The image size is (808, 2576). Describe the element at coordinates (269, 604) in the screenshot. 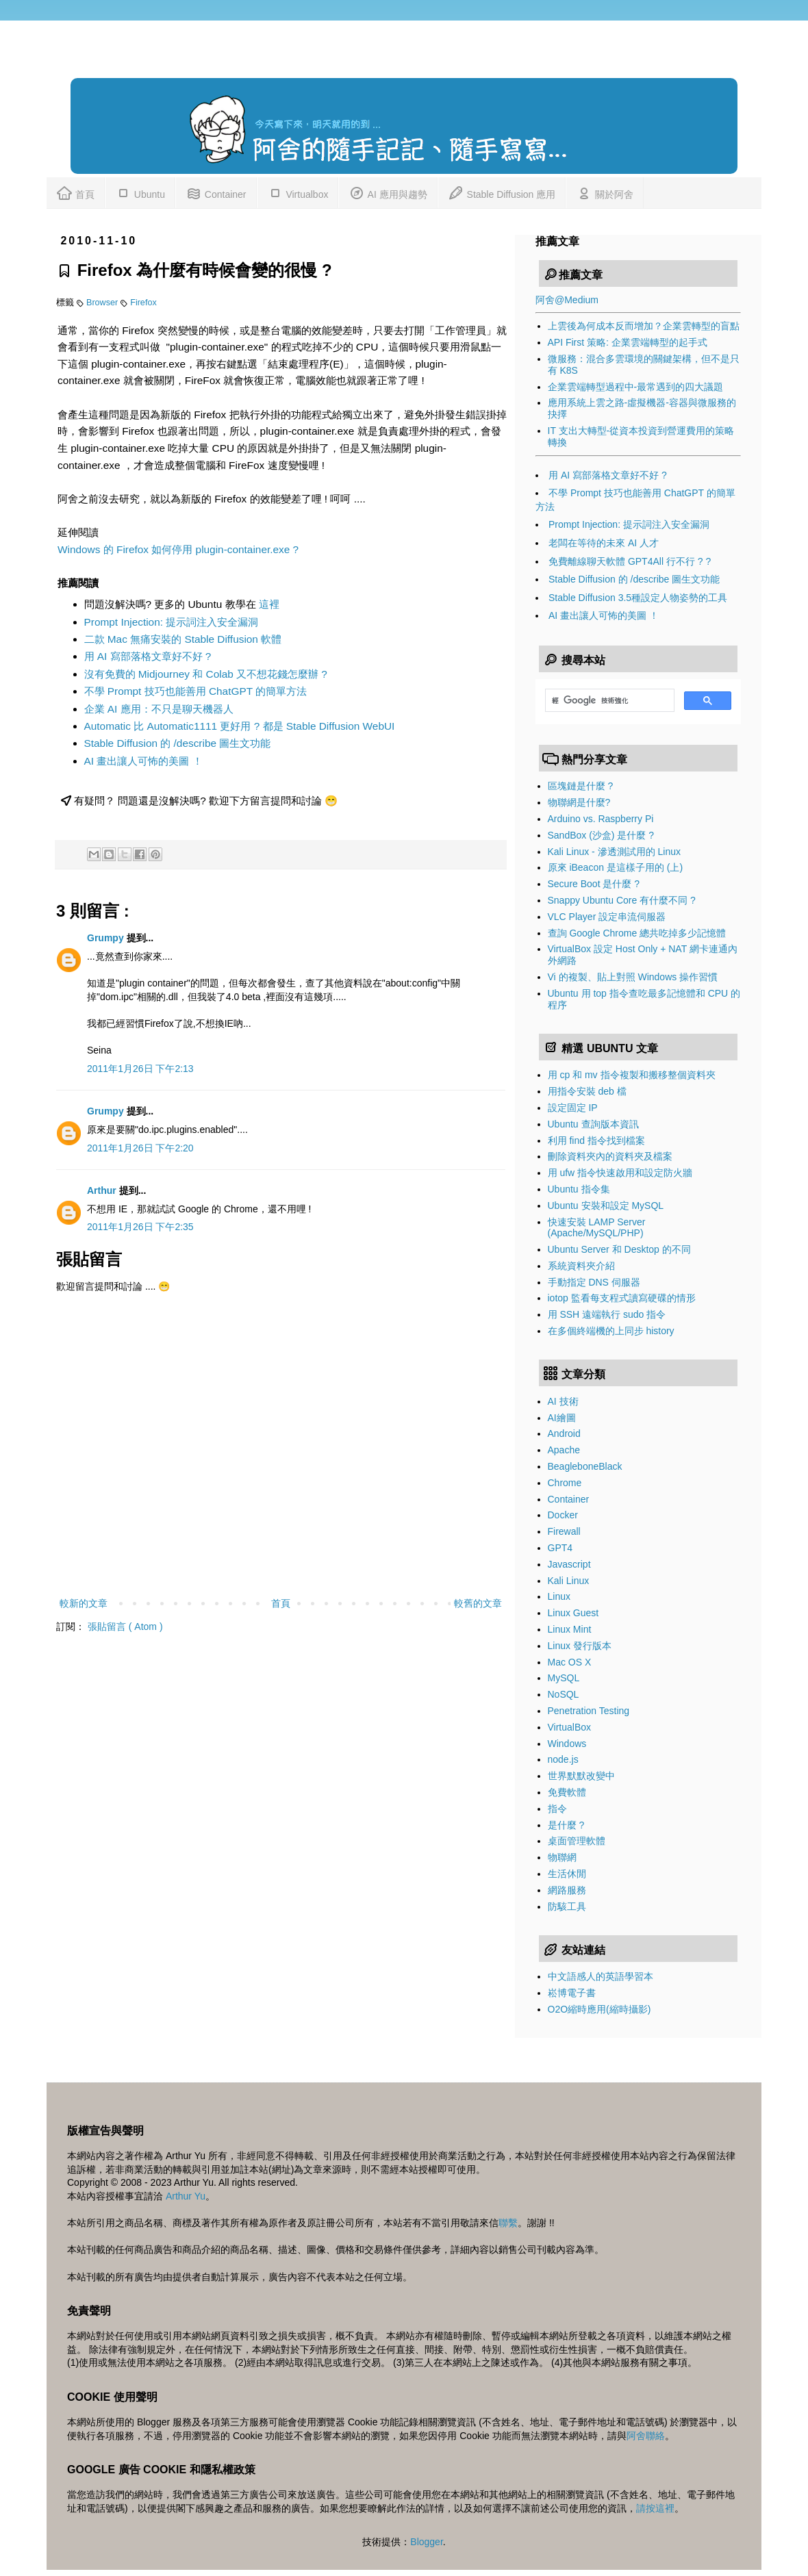

I see `這裡` at that location.